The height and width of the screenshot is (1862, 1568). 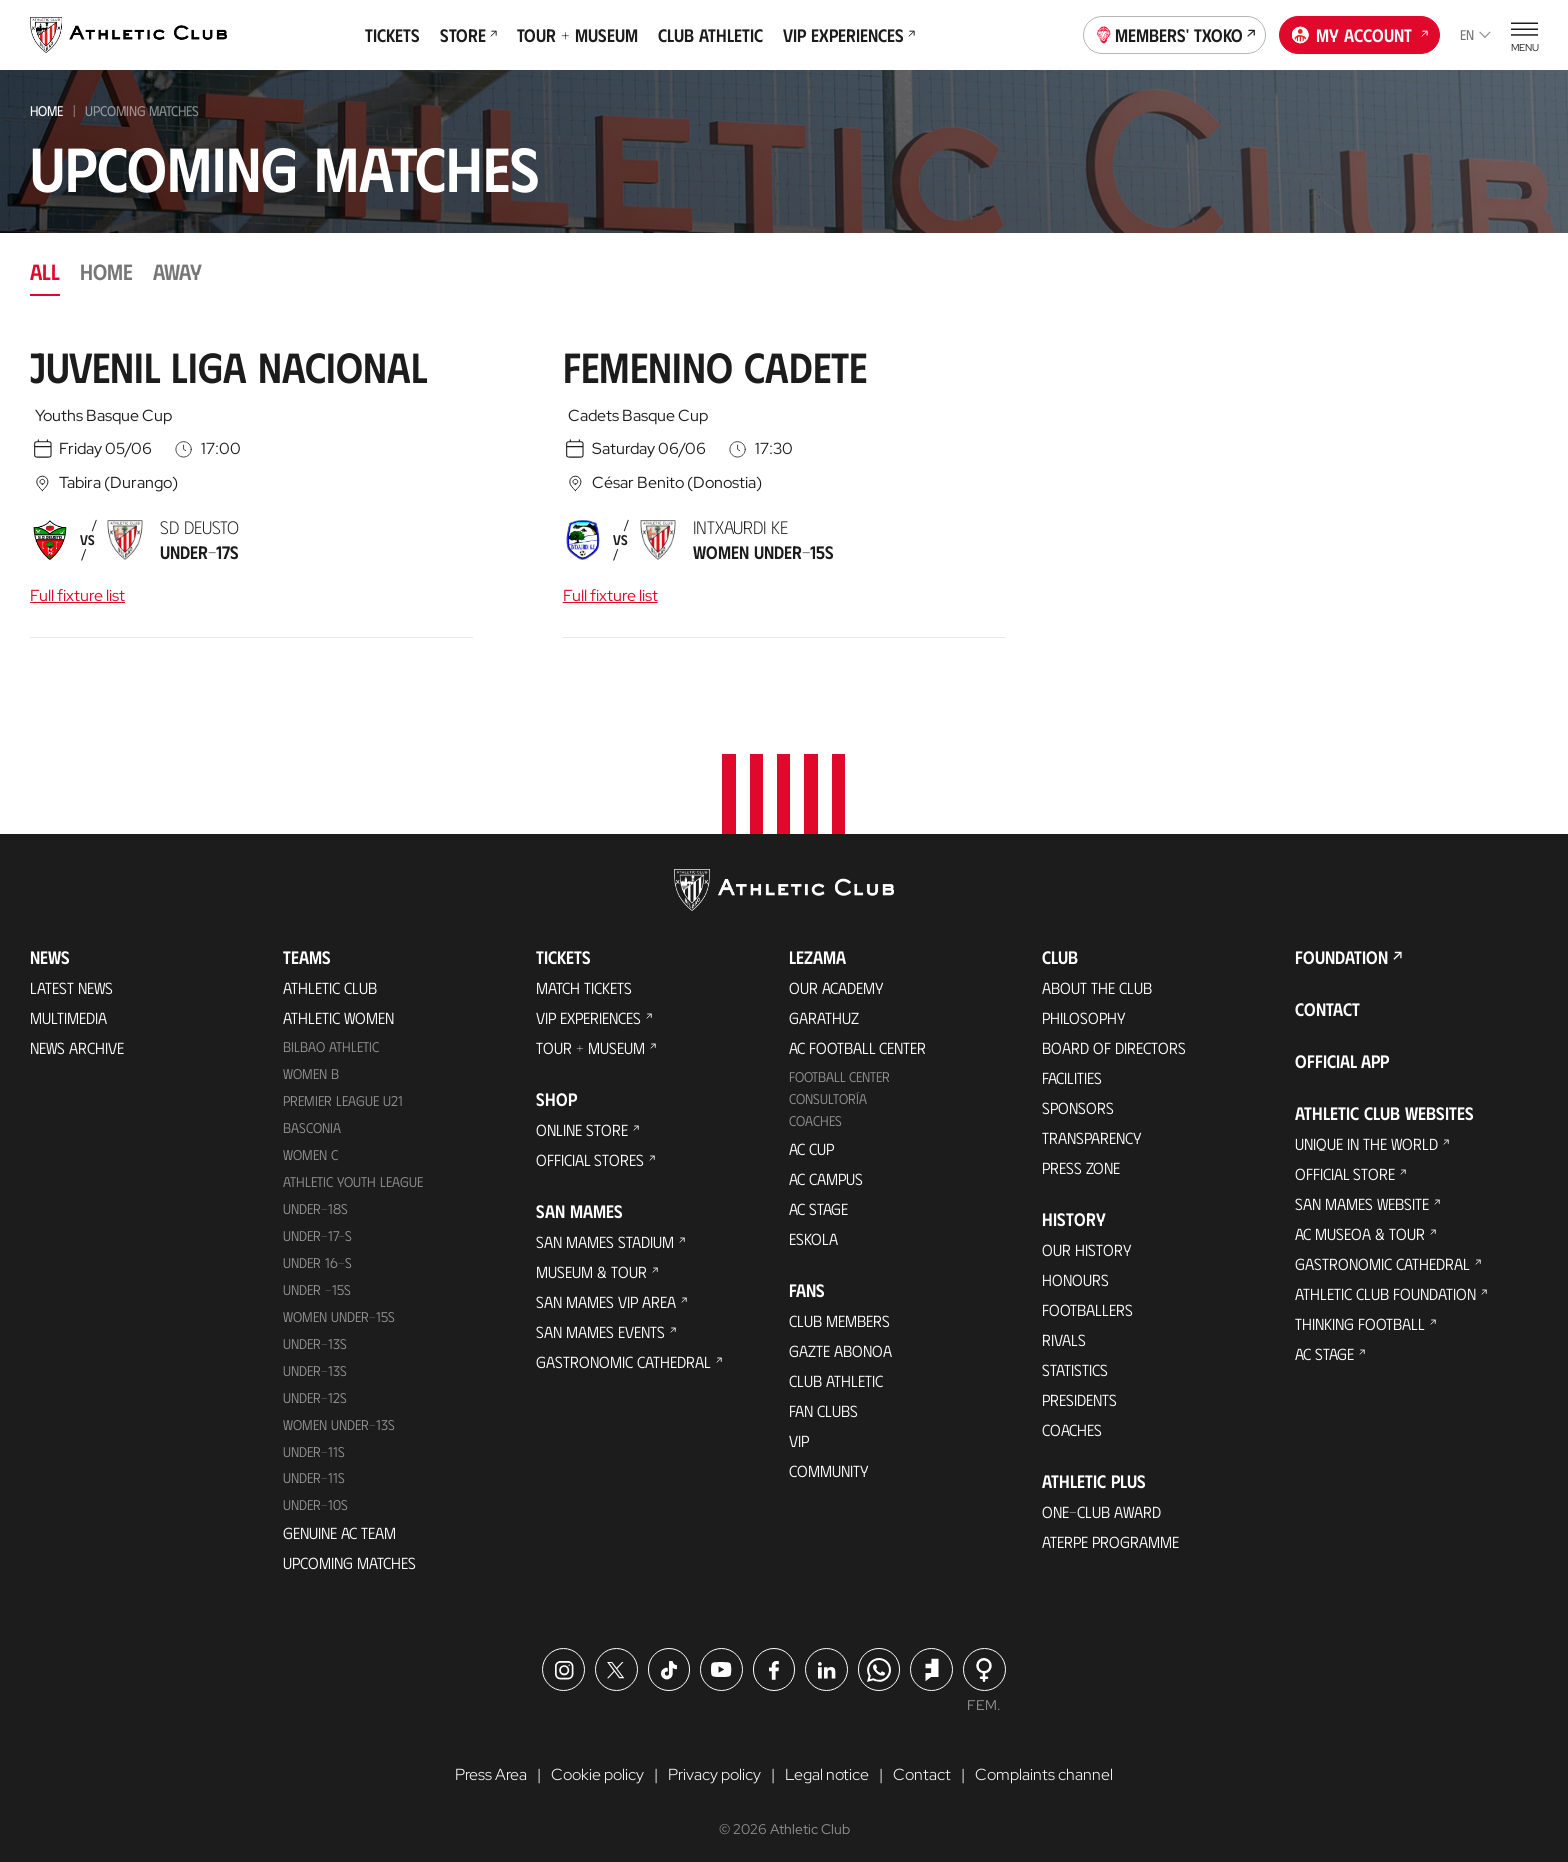 I want to click on Genuine AC Team, so click(x=339, y=1520).